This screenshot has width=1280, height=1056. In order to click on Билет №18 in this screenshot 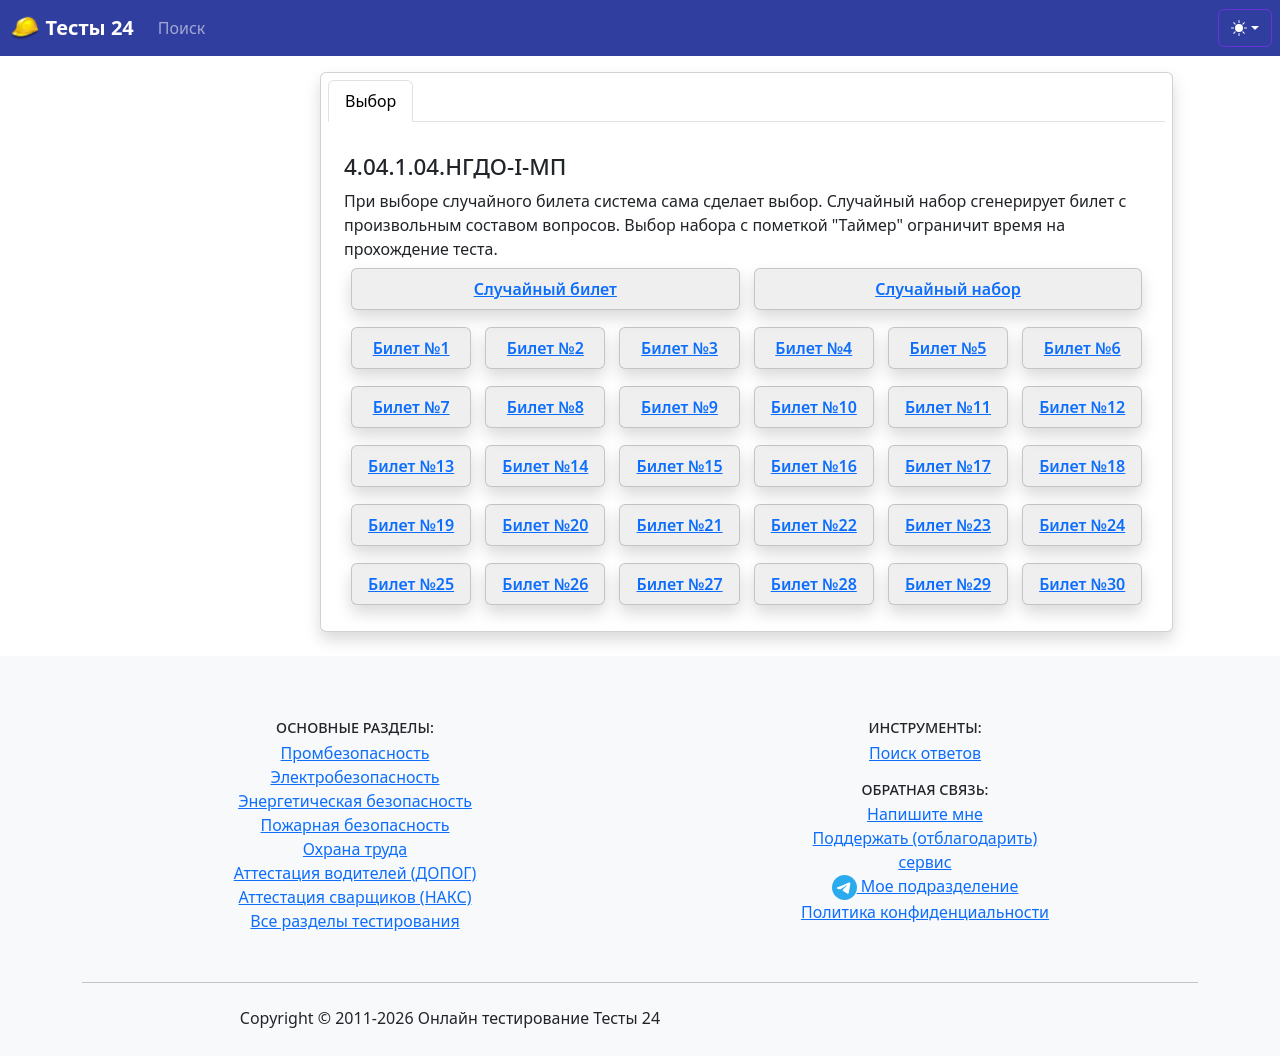, I will do `click(1082, 466)`.